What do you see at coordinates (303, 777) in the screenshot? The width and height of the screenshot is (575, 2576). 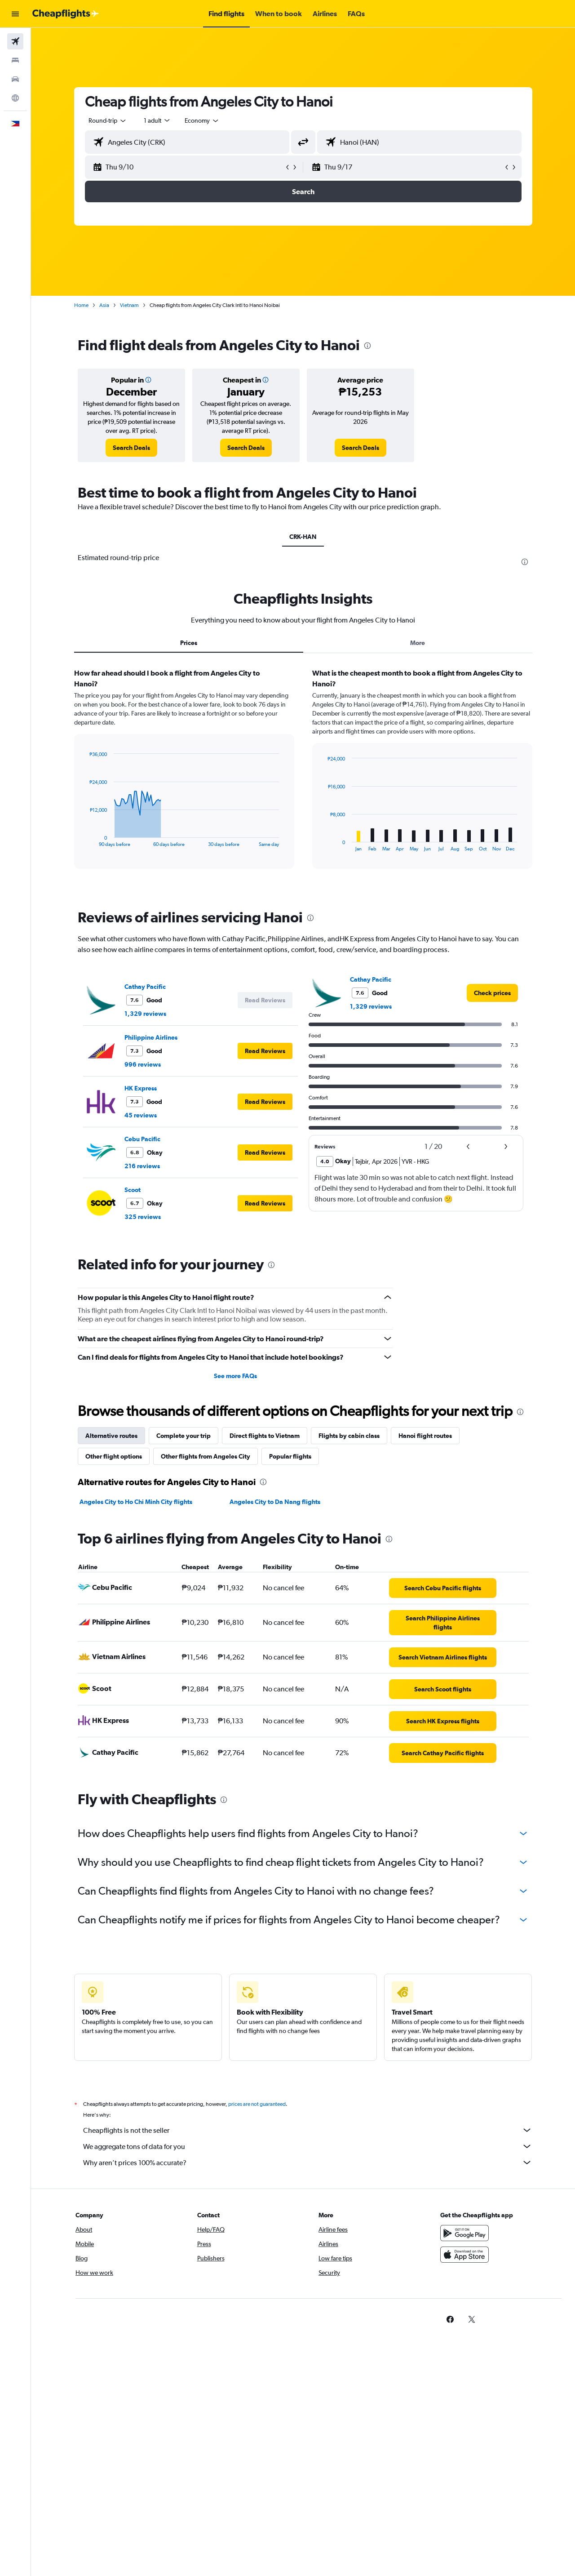 I see `[tabpanel]` at bounding box center [303, 777].